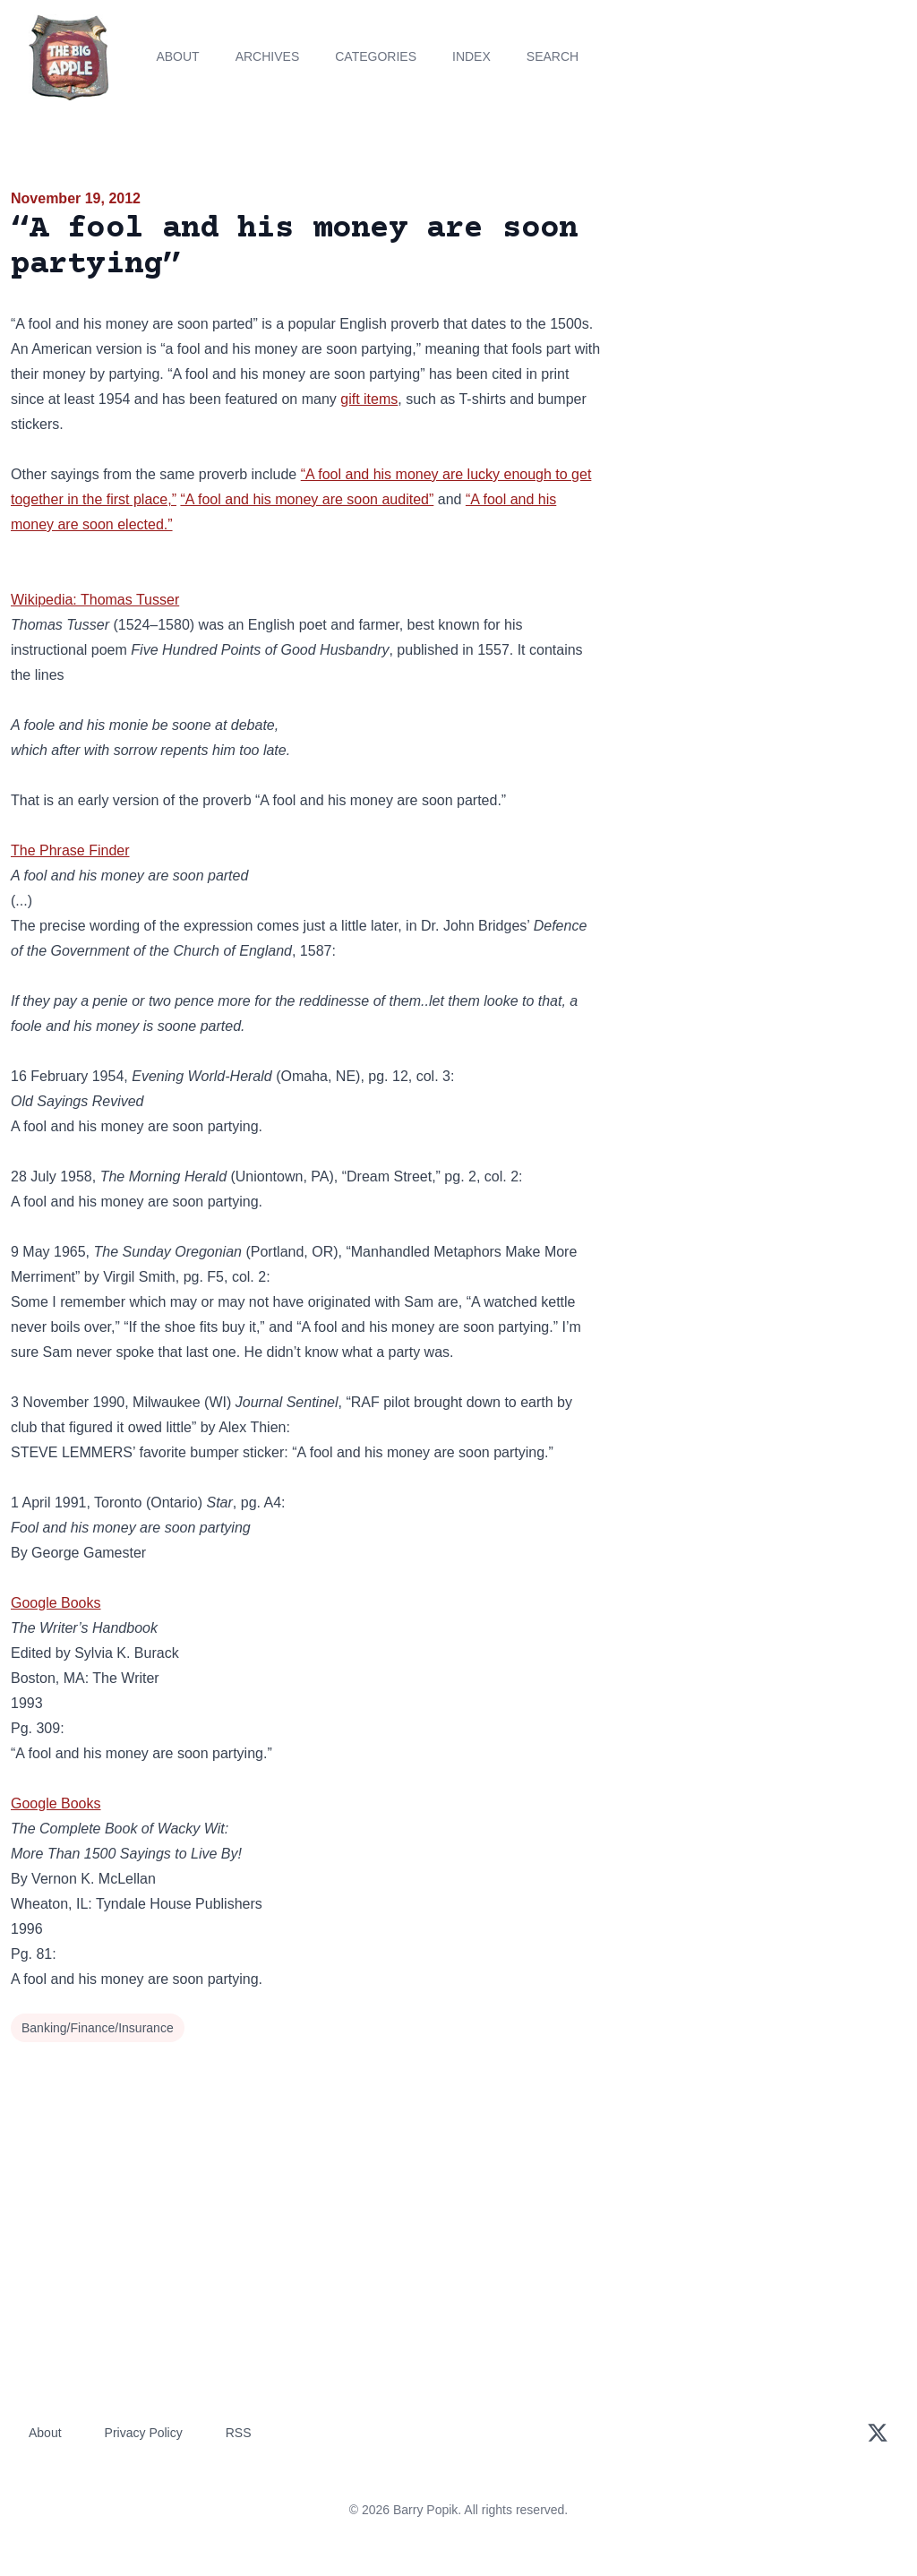 Image resolution: width=917 pixels, height=2576 pixels. Describe the element at coordinates (56, 1602) in the screenshot. I see `Google Books` at that location.